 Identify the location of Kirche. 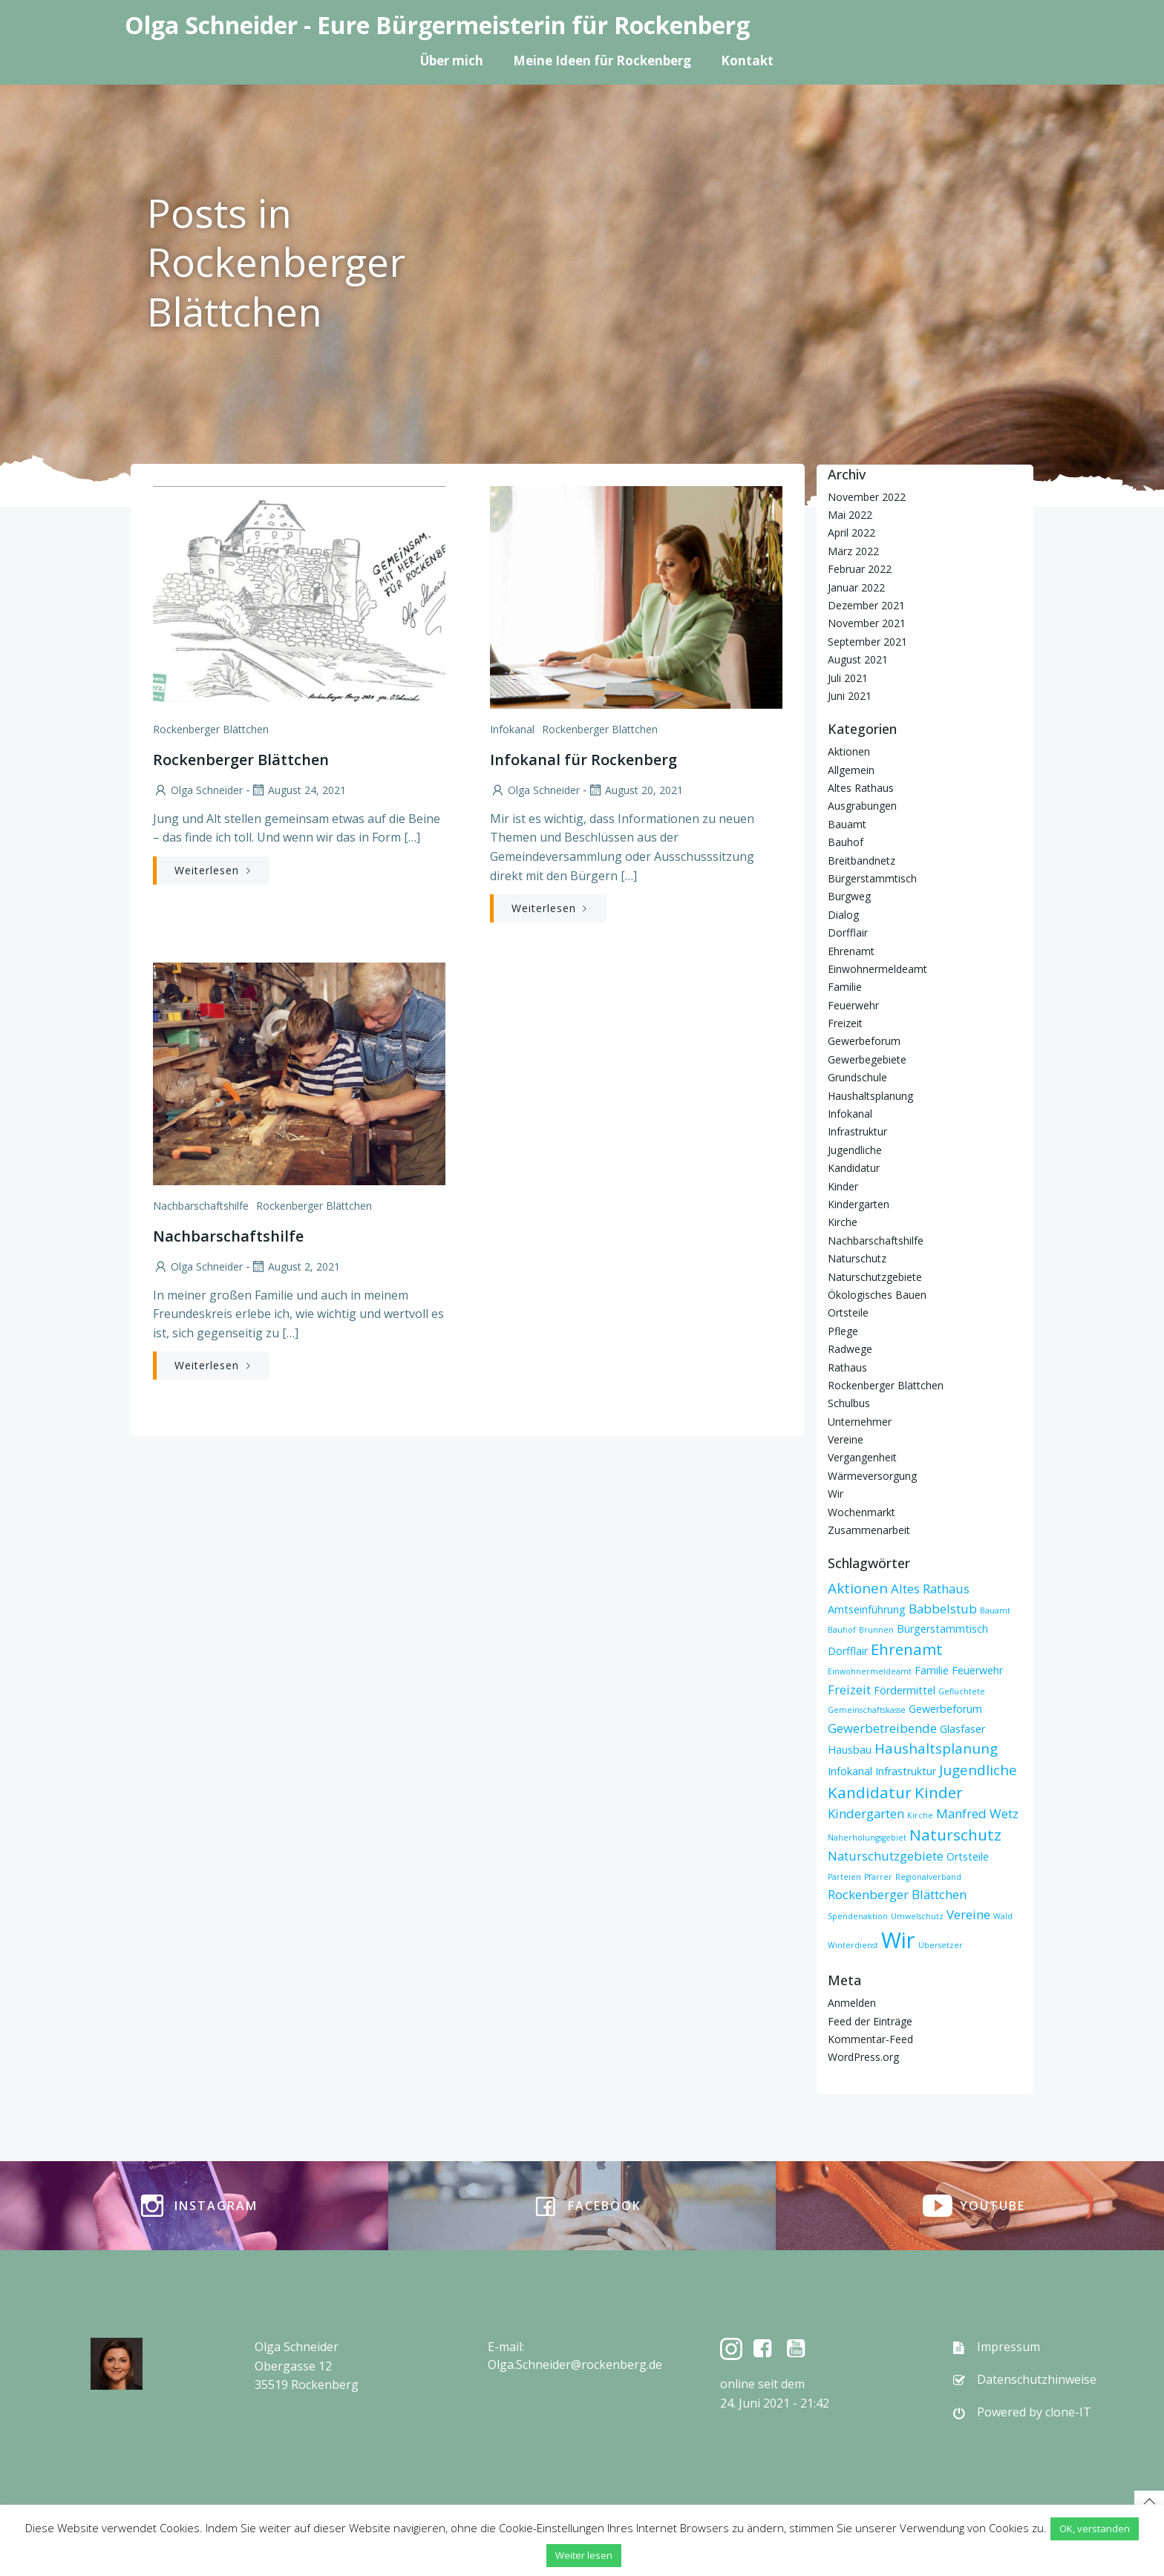
(842, 1222).